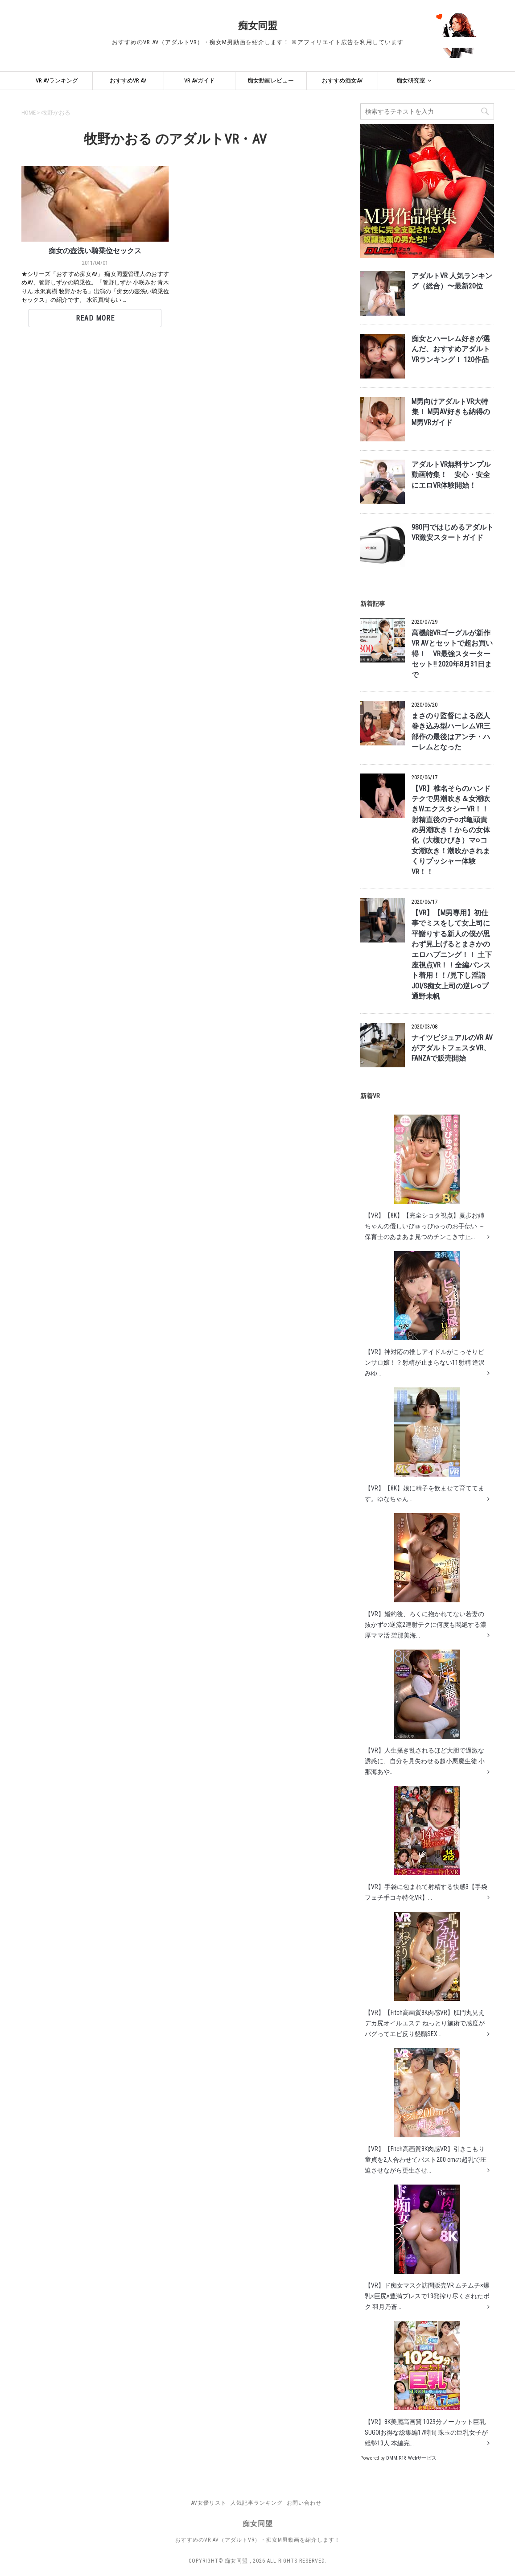 The image size is (515, 2576). What do you see at coordinates (57, 80) in the screenshot?
I see `VR AVランキング` at bounding box center [57, 80].